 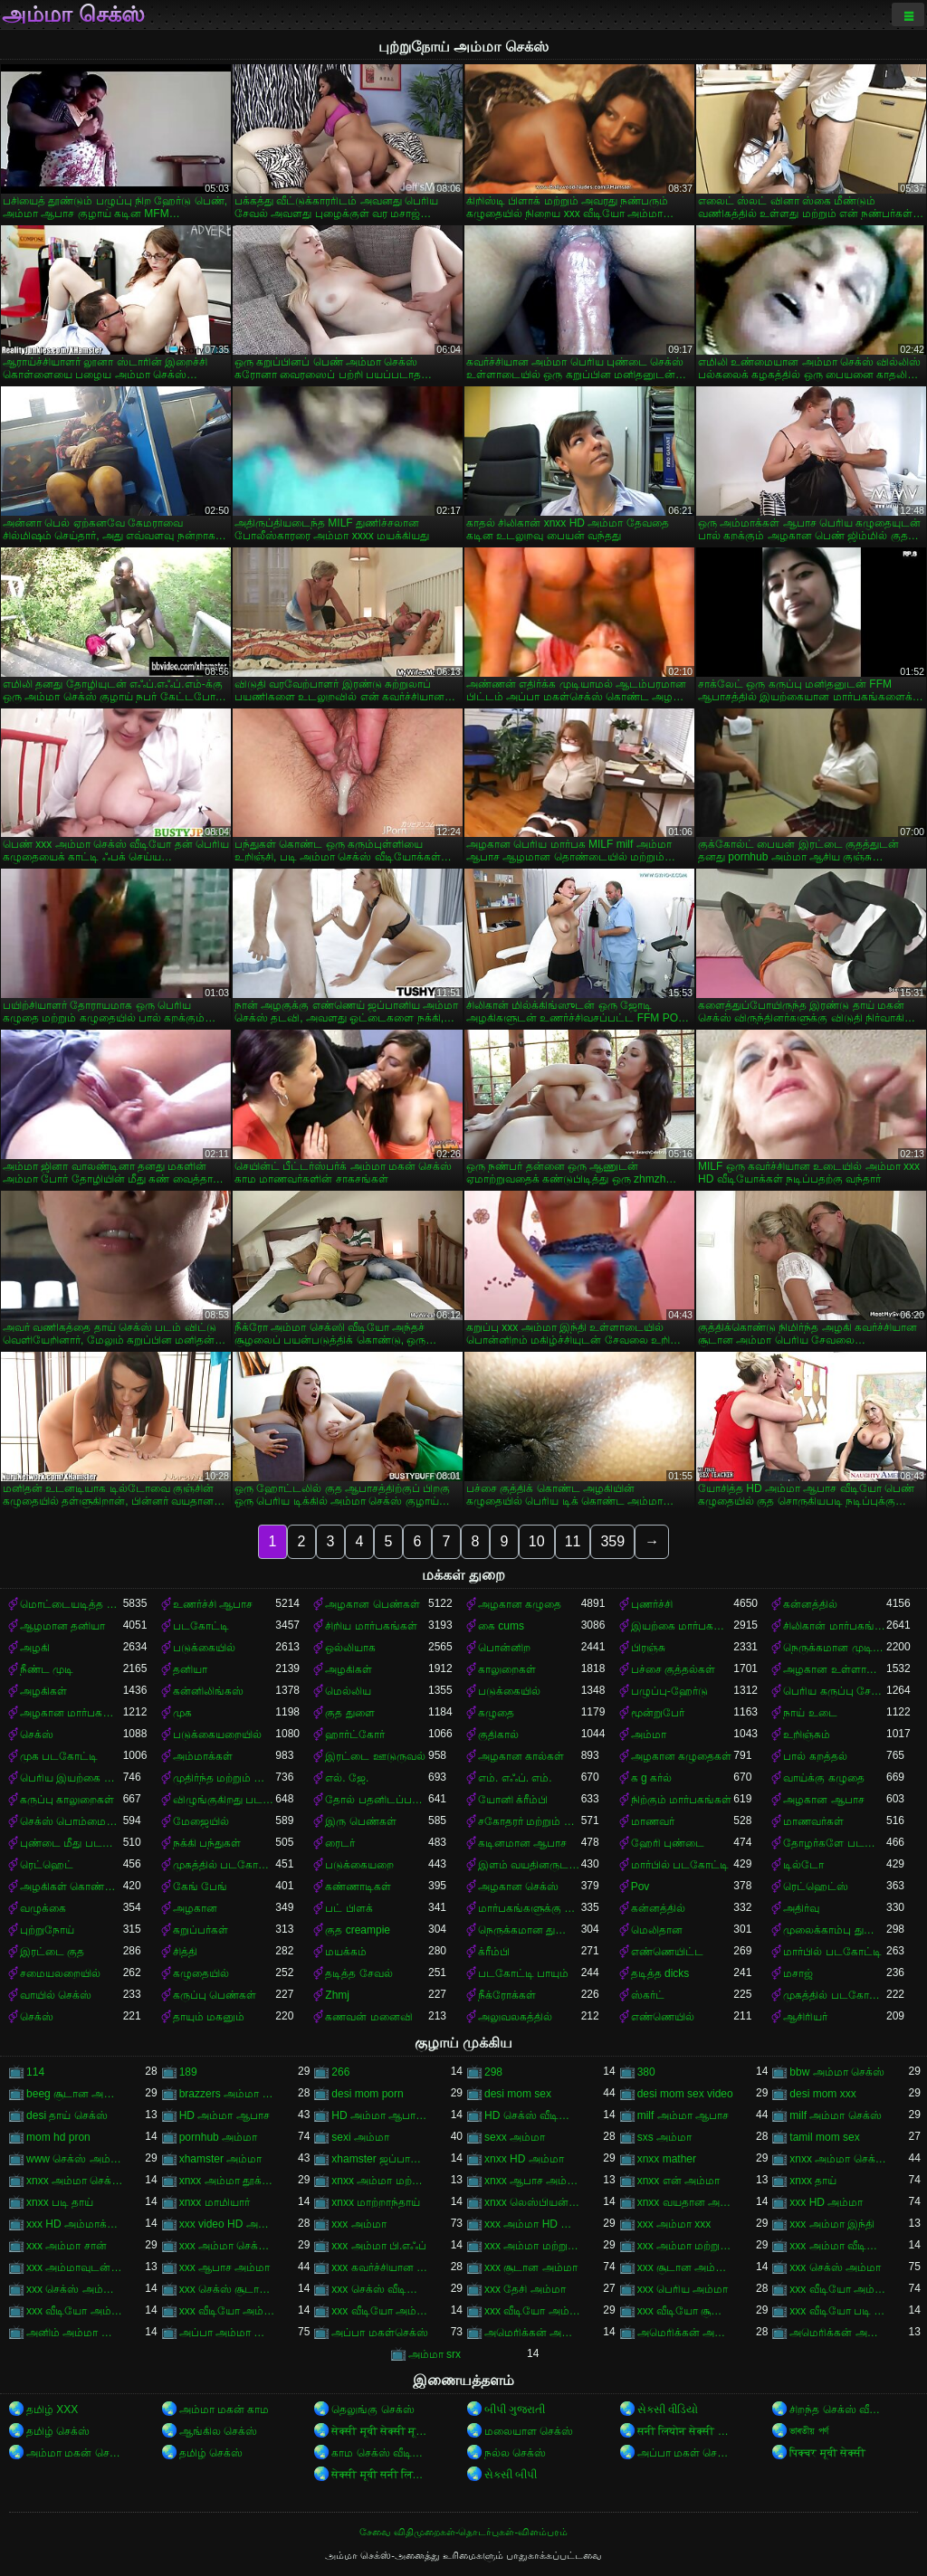 I want to click on அழகி, so click(x=35, y=1647).